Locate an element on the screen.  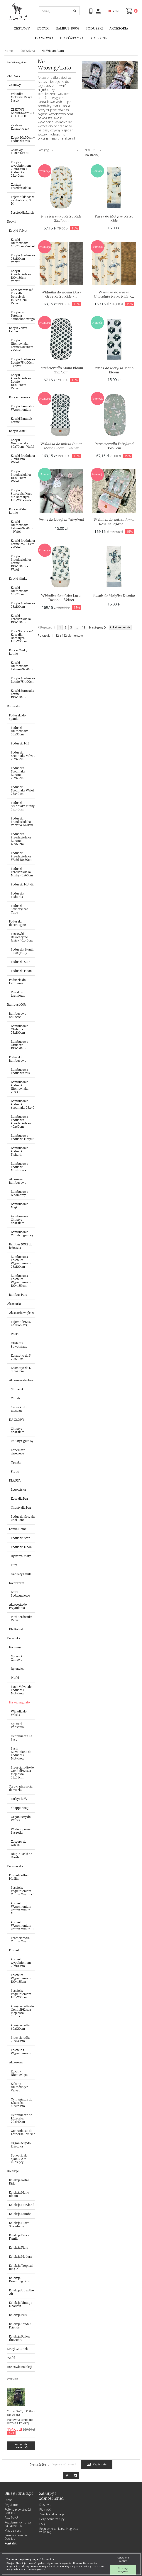
Pojemniki/ Kosze na drobiazgi S + M is located at coordinates (23, 200).